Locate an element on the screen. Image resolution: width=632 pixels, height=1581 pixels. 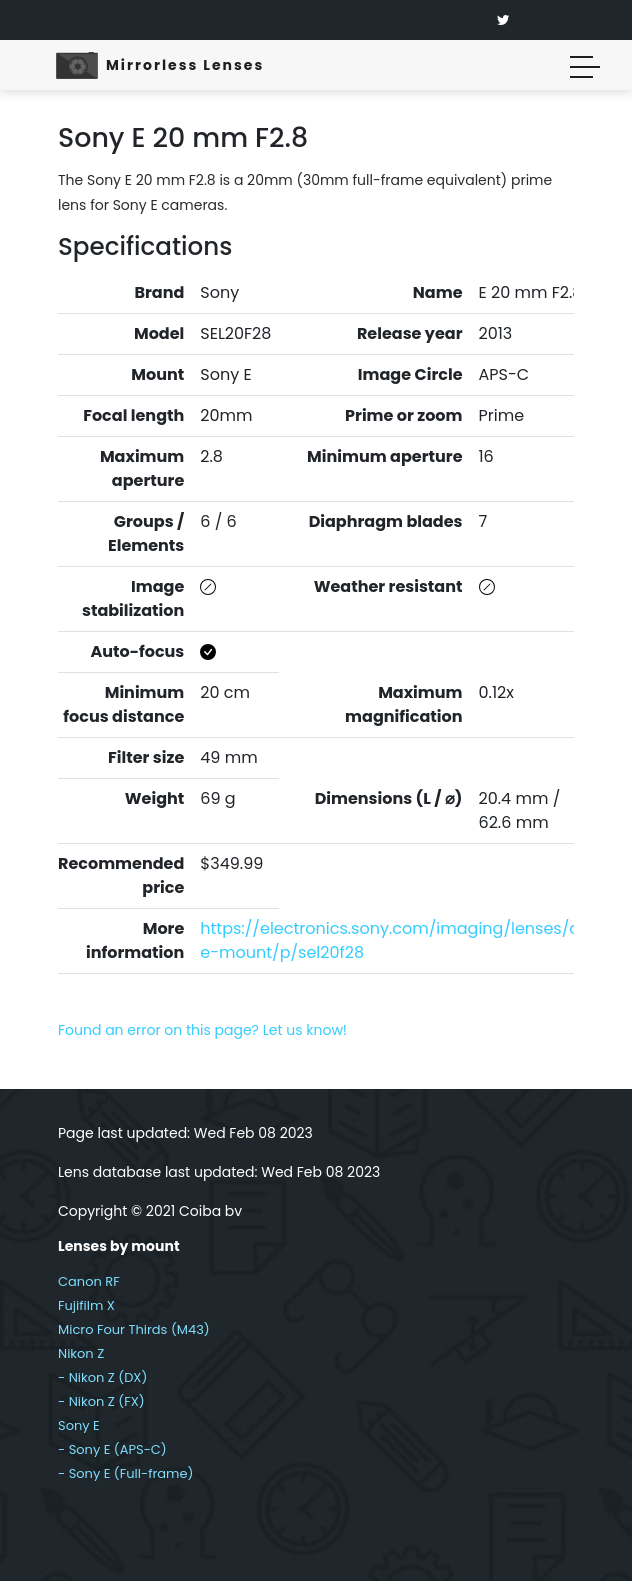
Micro Four Thirds (M43) is located at coordinates (134, 1329).